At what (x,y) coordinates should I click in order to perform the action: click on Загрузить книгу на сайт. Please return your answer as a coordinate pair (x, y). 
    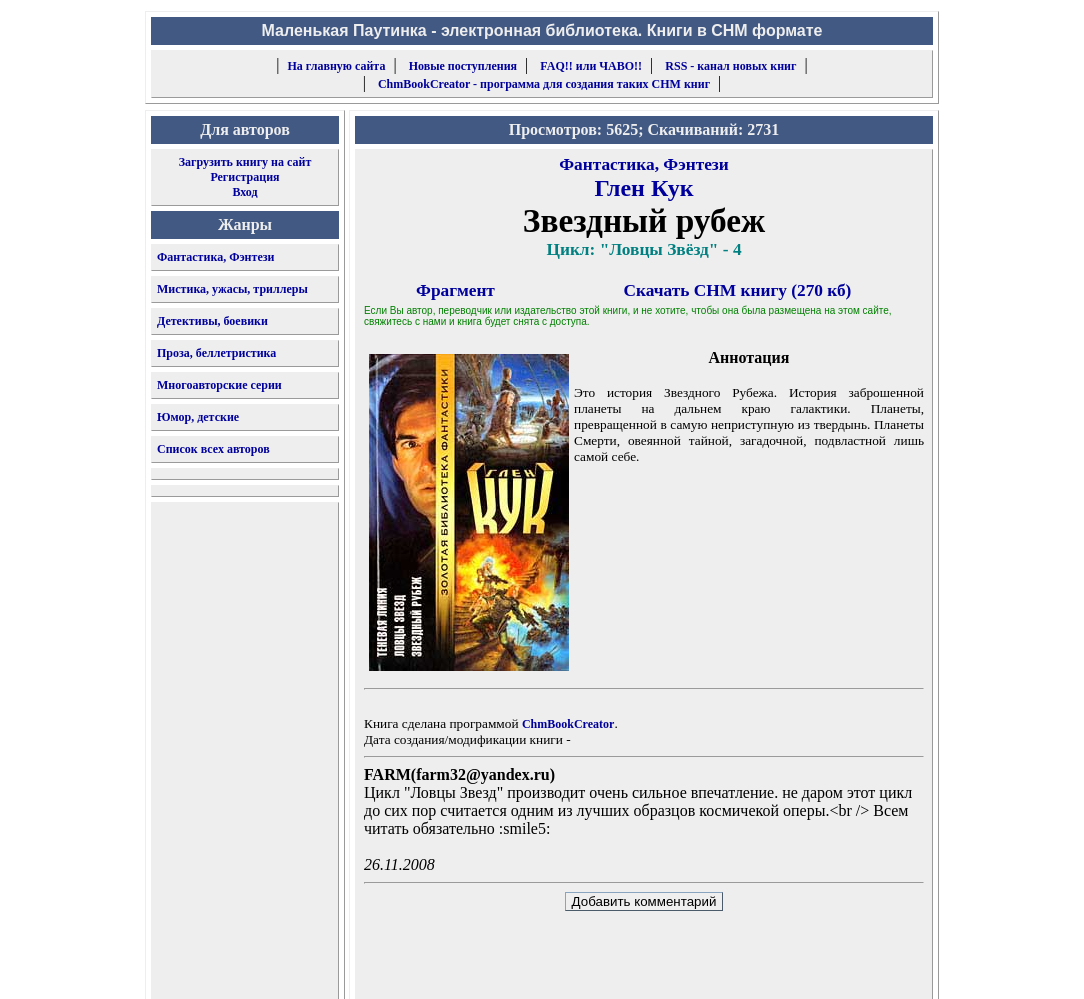
    Looking at the image, I should click on (245, 162).